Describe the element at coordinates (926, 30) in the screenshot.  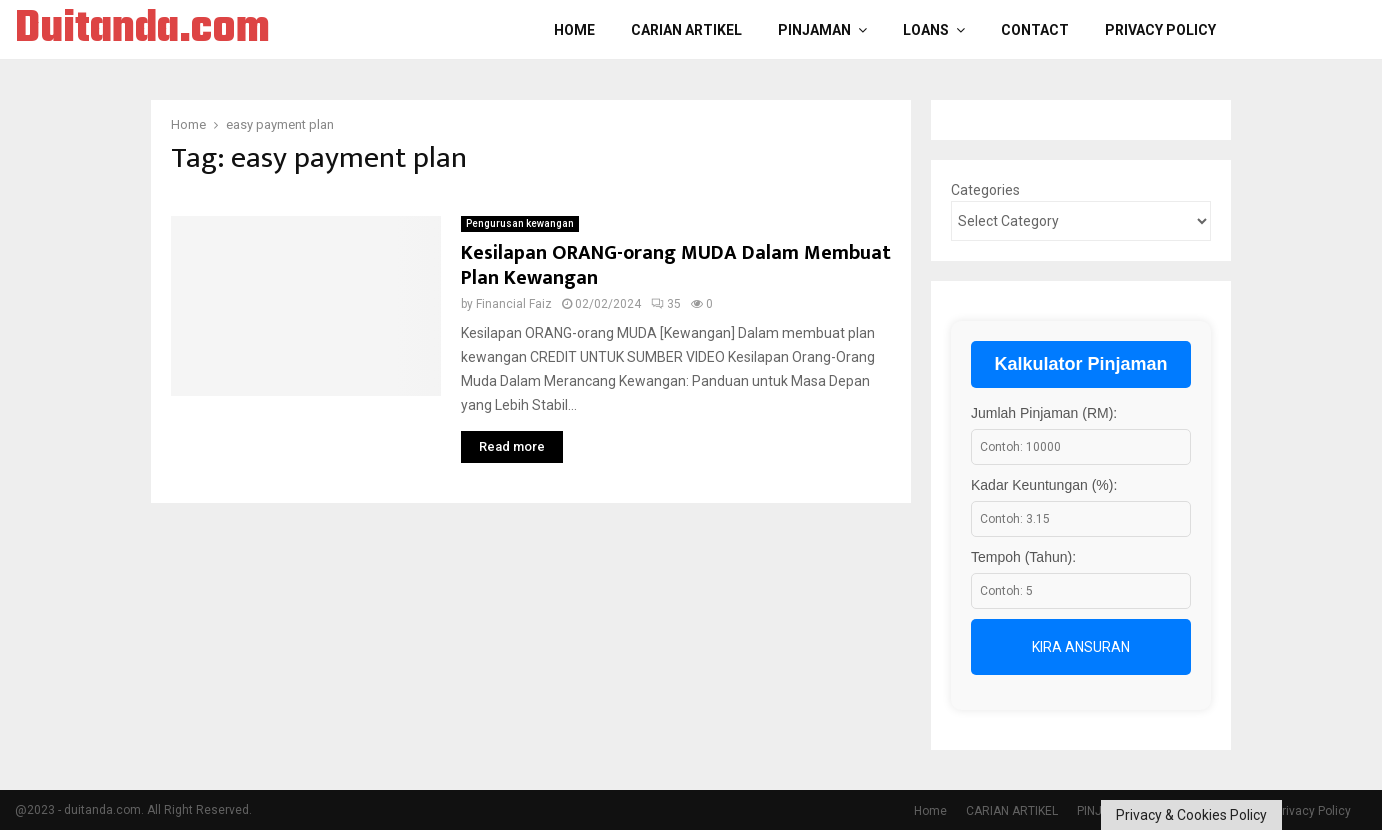
I see `LOANS` at that location.